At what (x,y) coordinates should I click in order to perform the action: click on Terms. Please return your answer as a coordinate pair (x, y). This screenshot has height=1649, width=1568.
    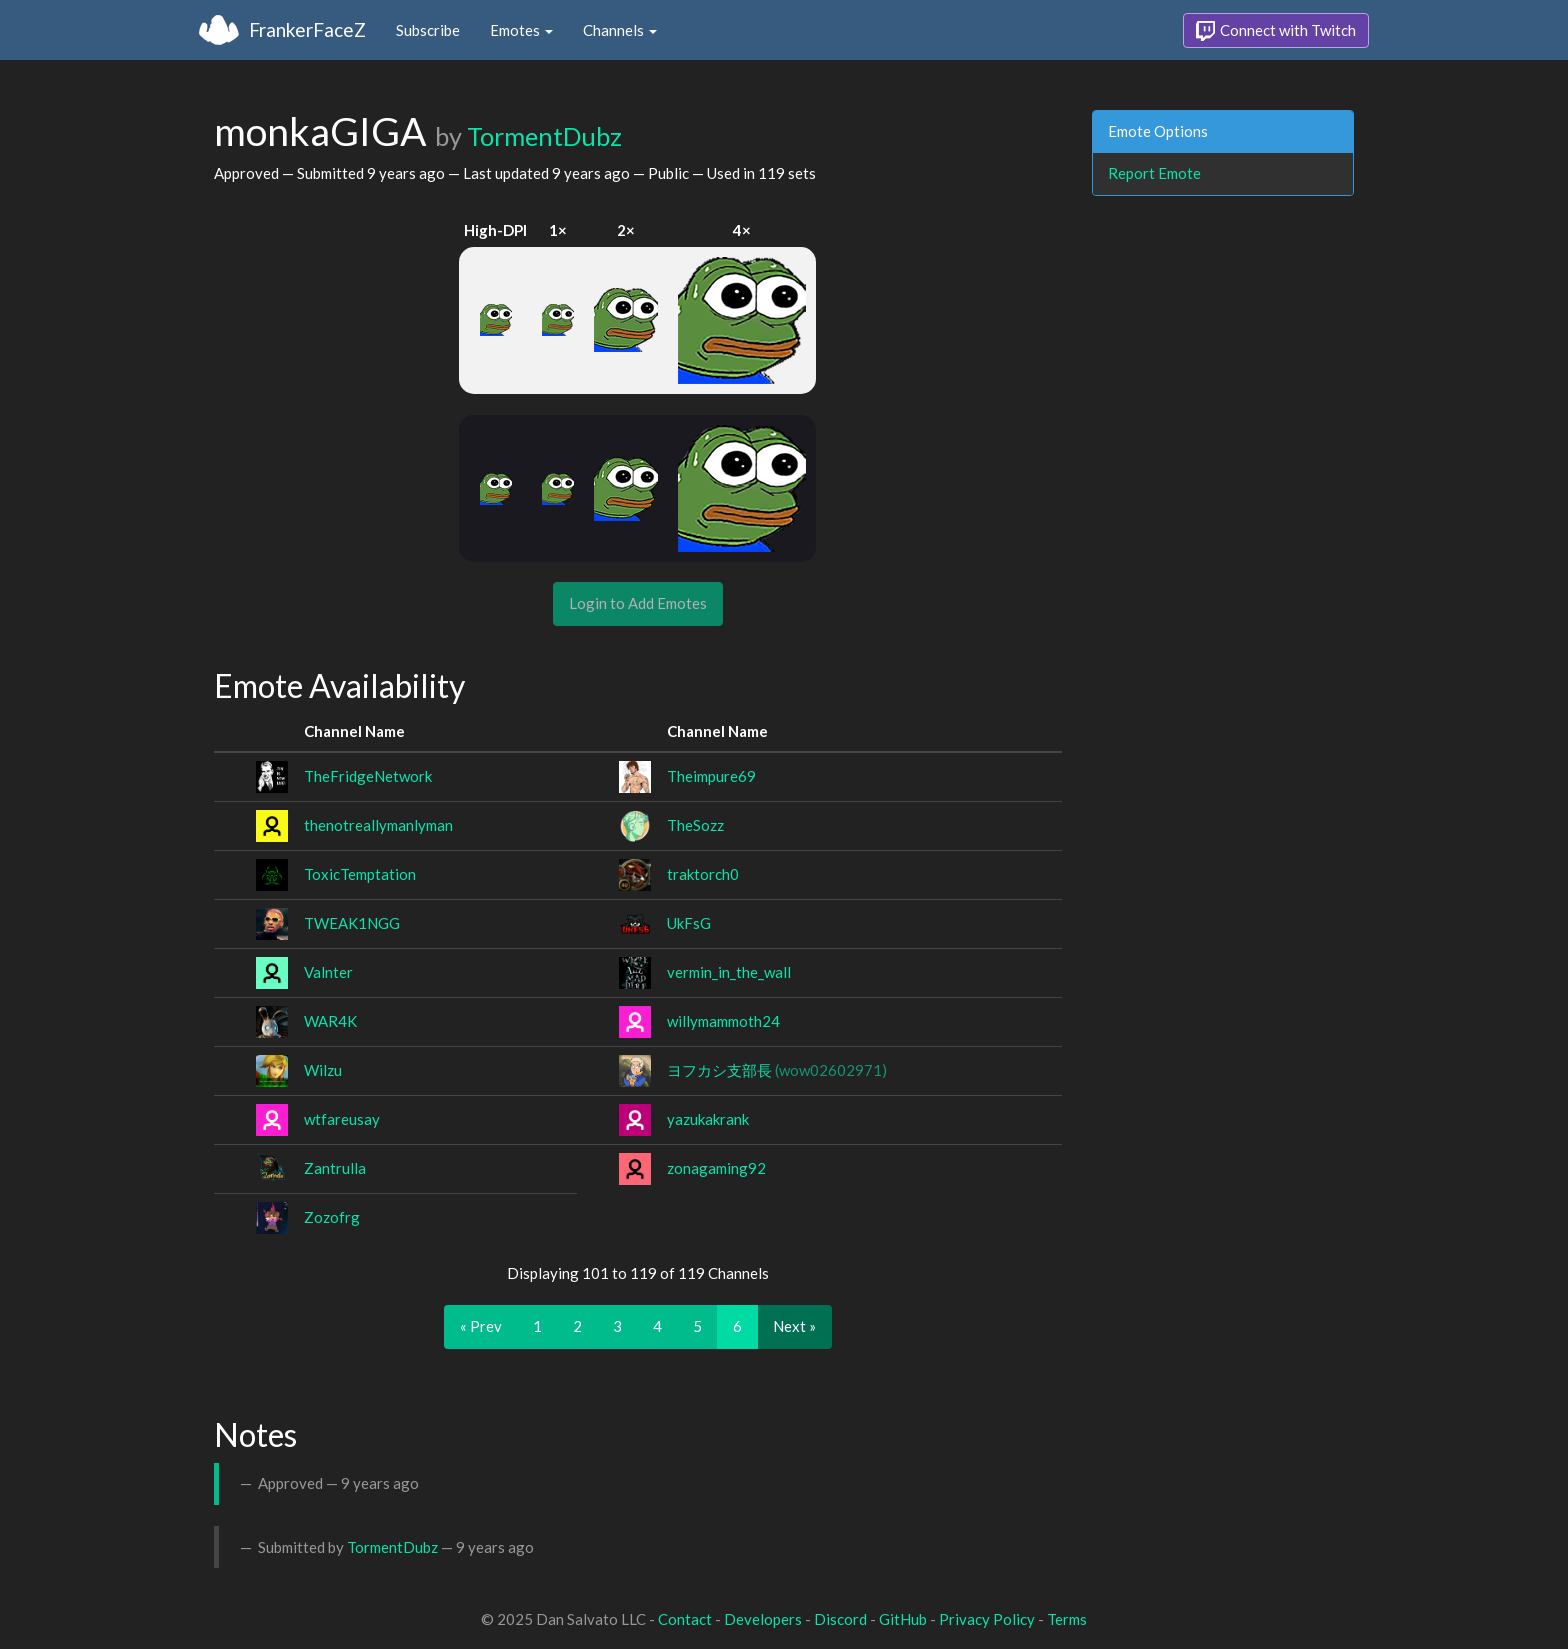
    Looking at the image, I should click on (1067, 1619).